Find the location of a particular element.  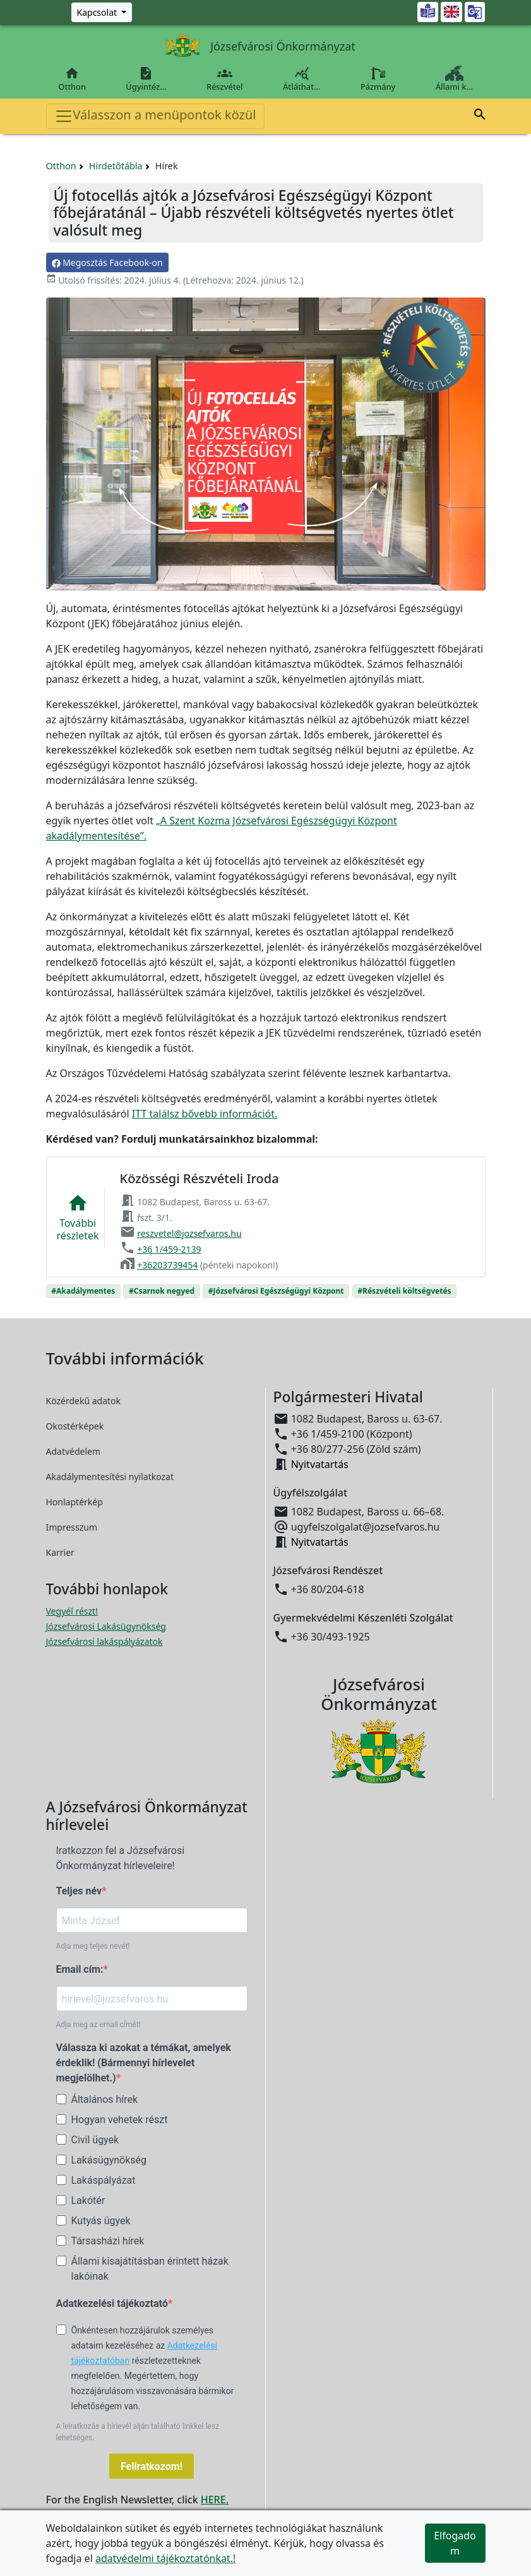

Józsefvárosi lakáspályázatok [Józsefvárosi lakáspályázatok megnyitása új ablakban] is located at coordinates (104, 1641).